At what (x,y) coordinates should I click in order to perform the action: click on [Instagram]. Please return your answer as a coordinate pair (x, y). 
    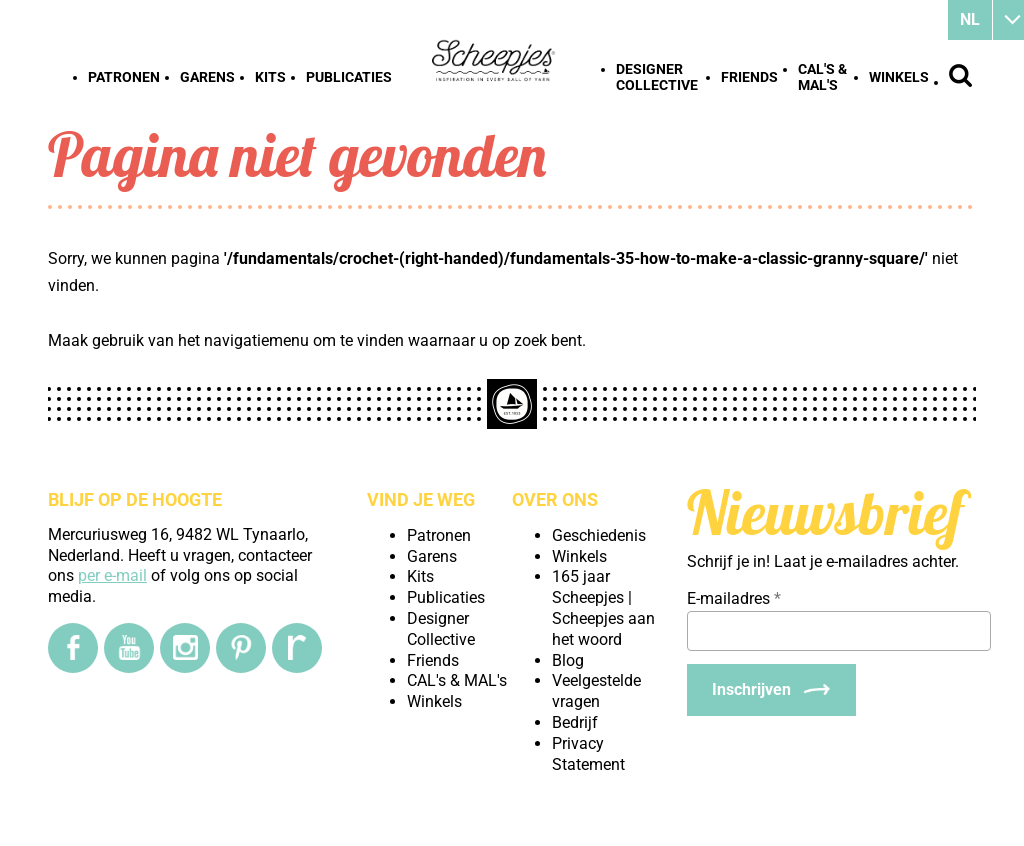
    Looking at the image, I should click on (185, 648).